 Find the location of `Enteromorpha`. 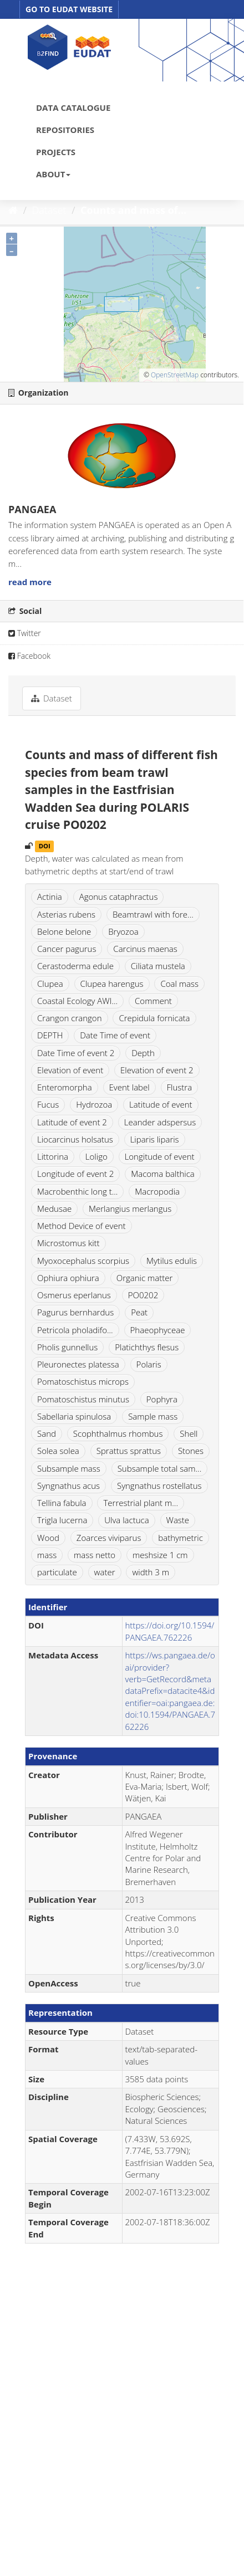

Enteromorpha is located at coordinates (64, 1087).